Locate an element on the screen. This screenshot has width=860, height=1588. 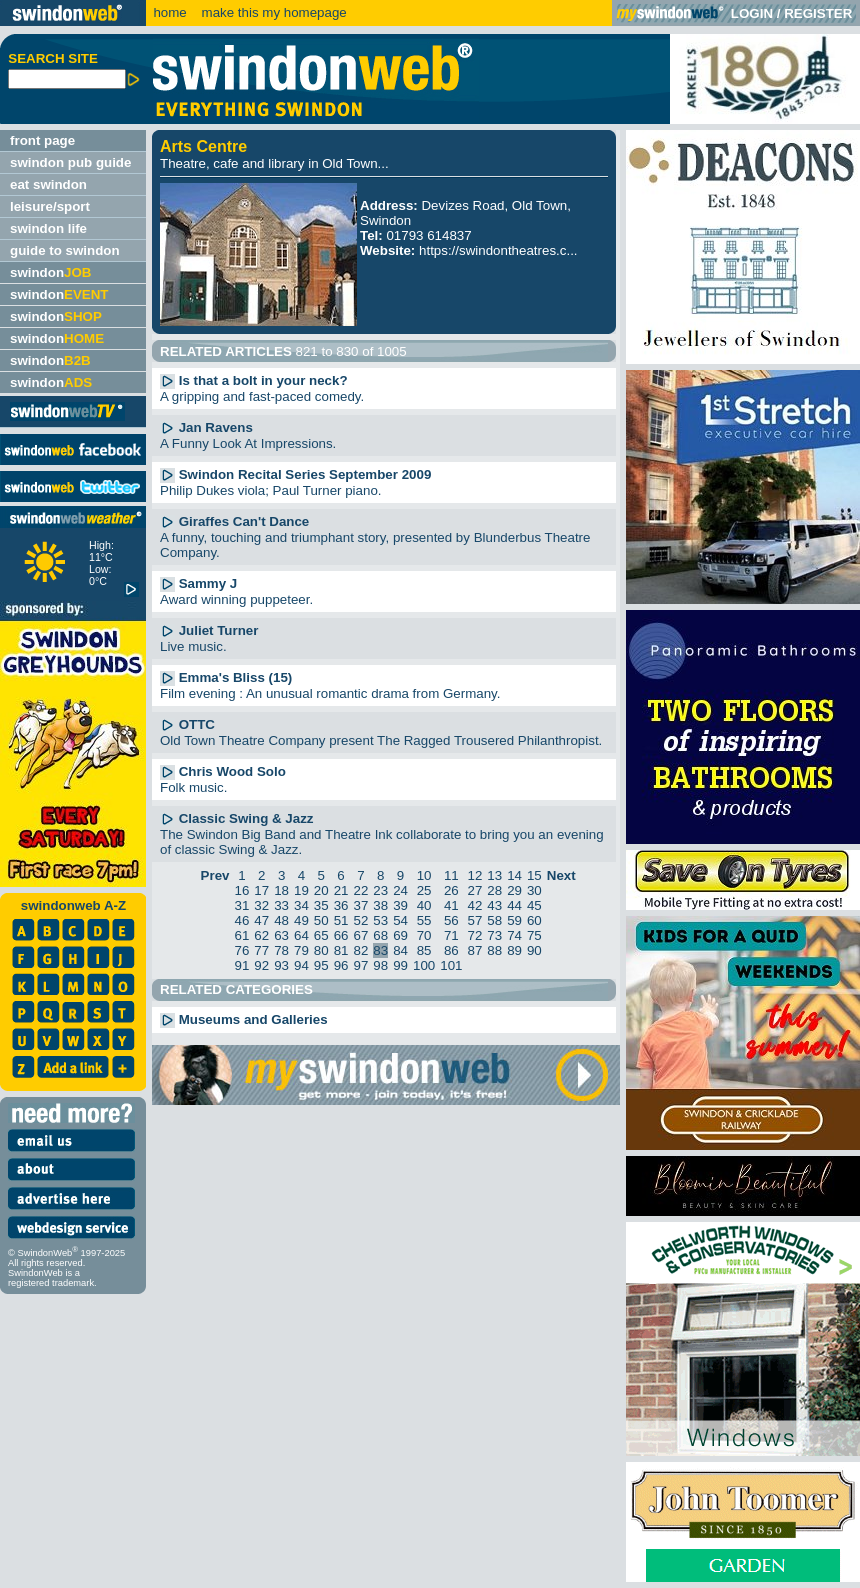
100 is located at coordinates (424, 965).